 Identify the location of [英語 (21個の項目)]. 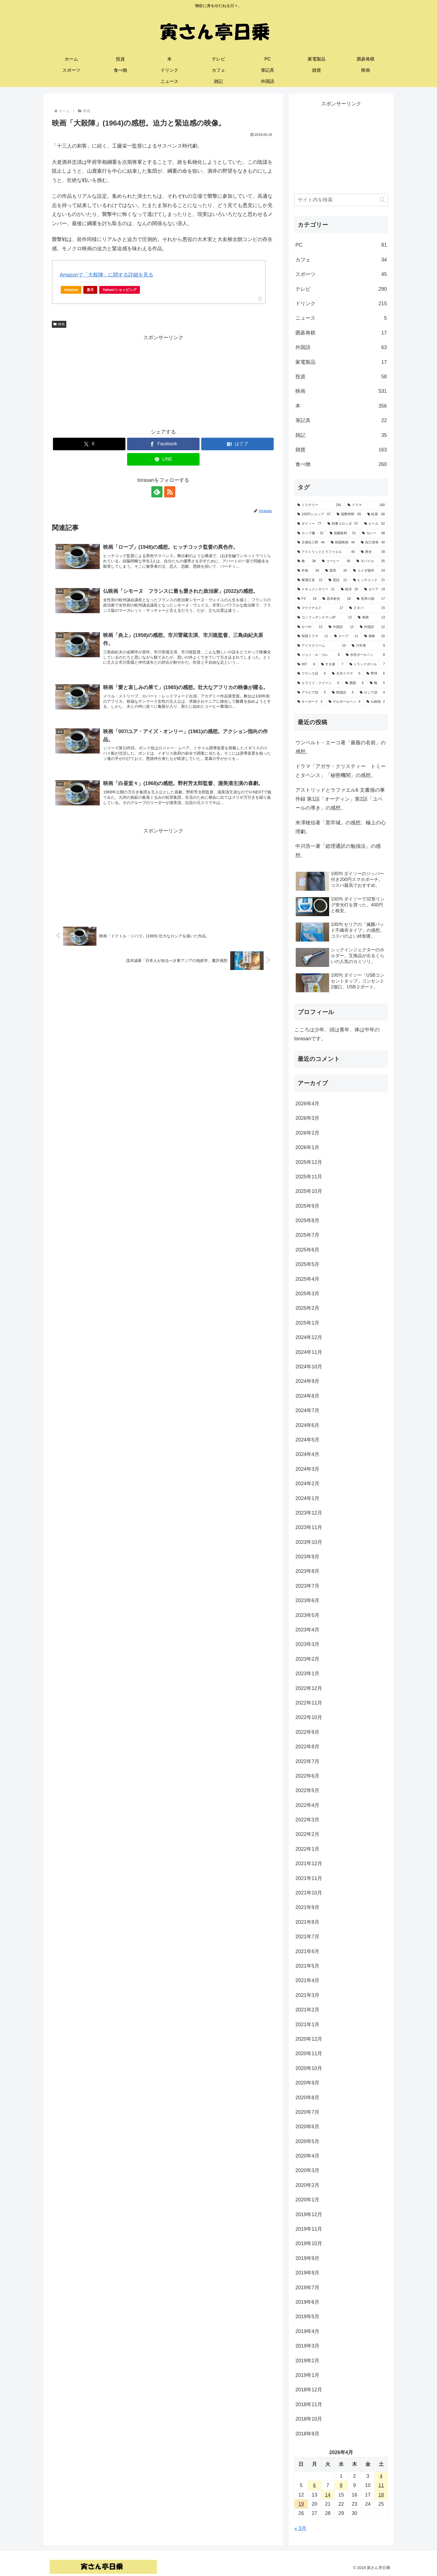
(337, 580).